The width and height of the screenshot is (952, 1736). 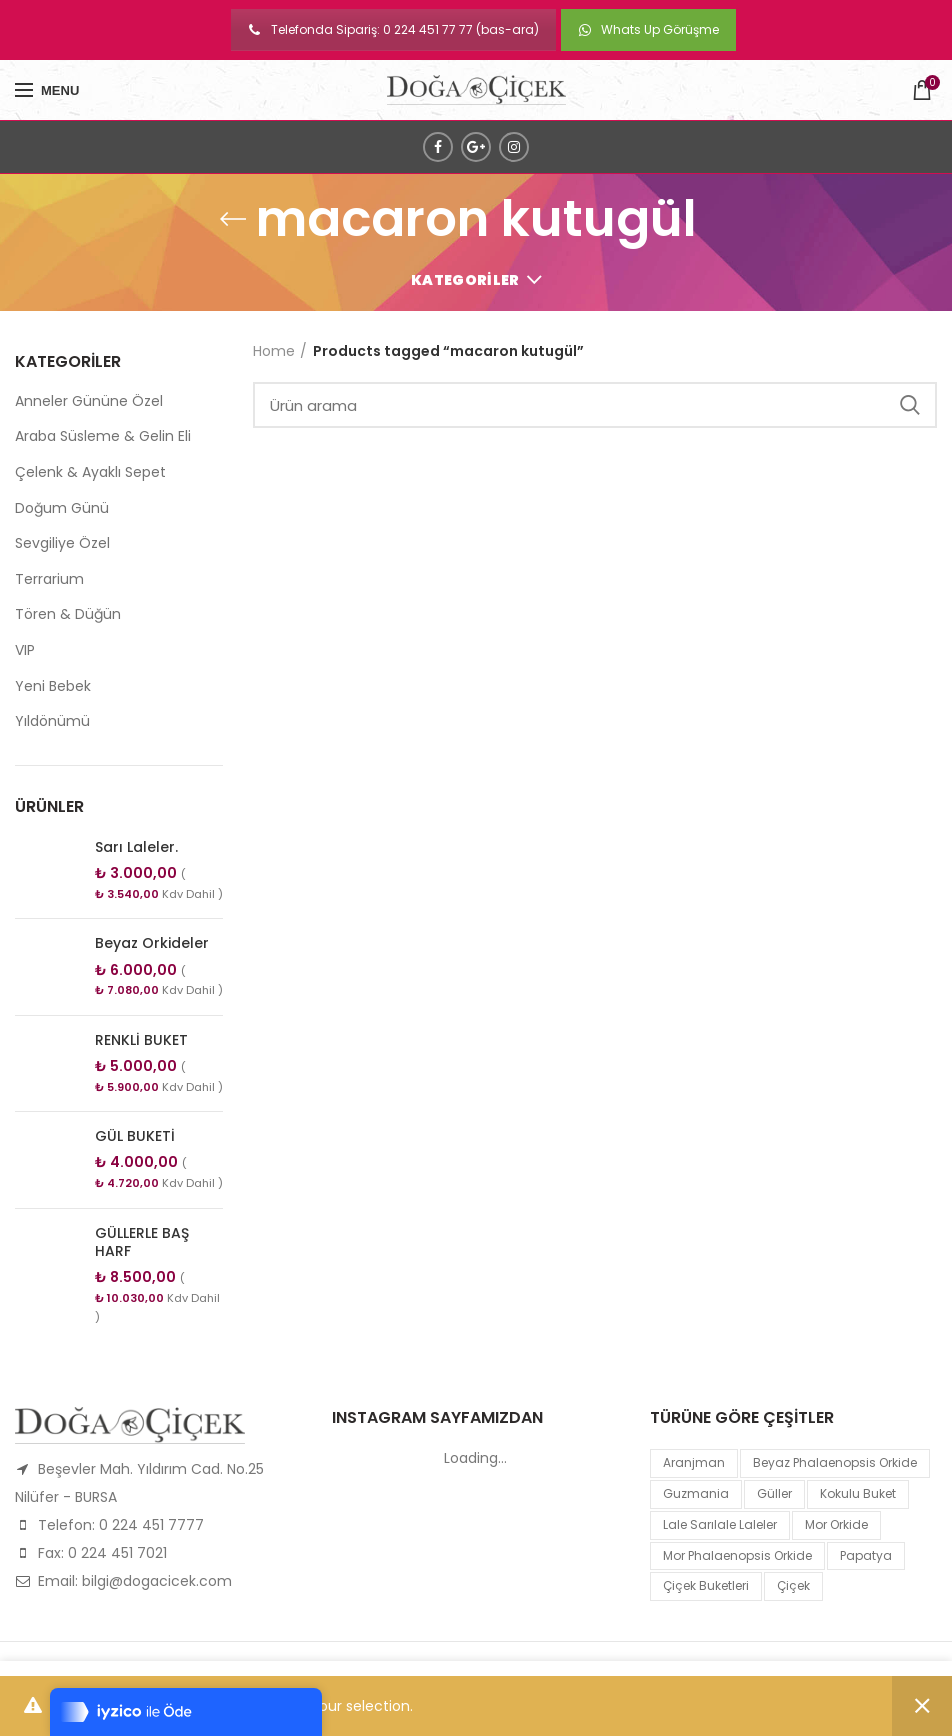 What do you see at coordinates (52, 721) in the screenshot?
I see `Yıldönümü` at bounding box center [52, 721].